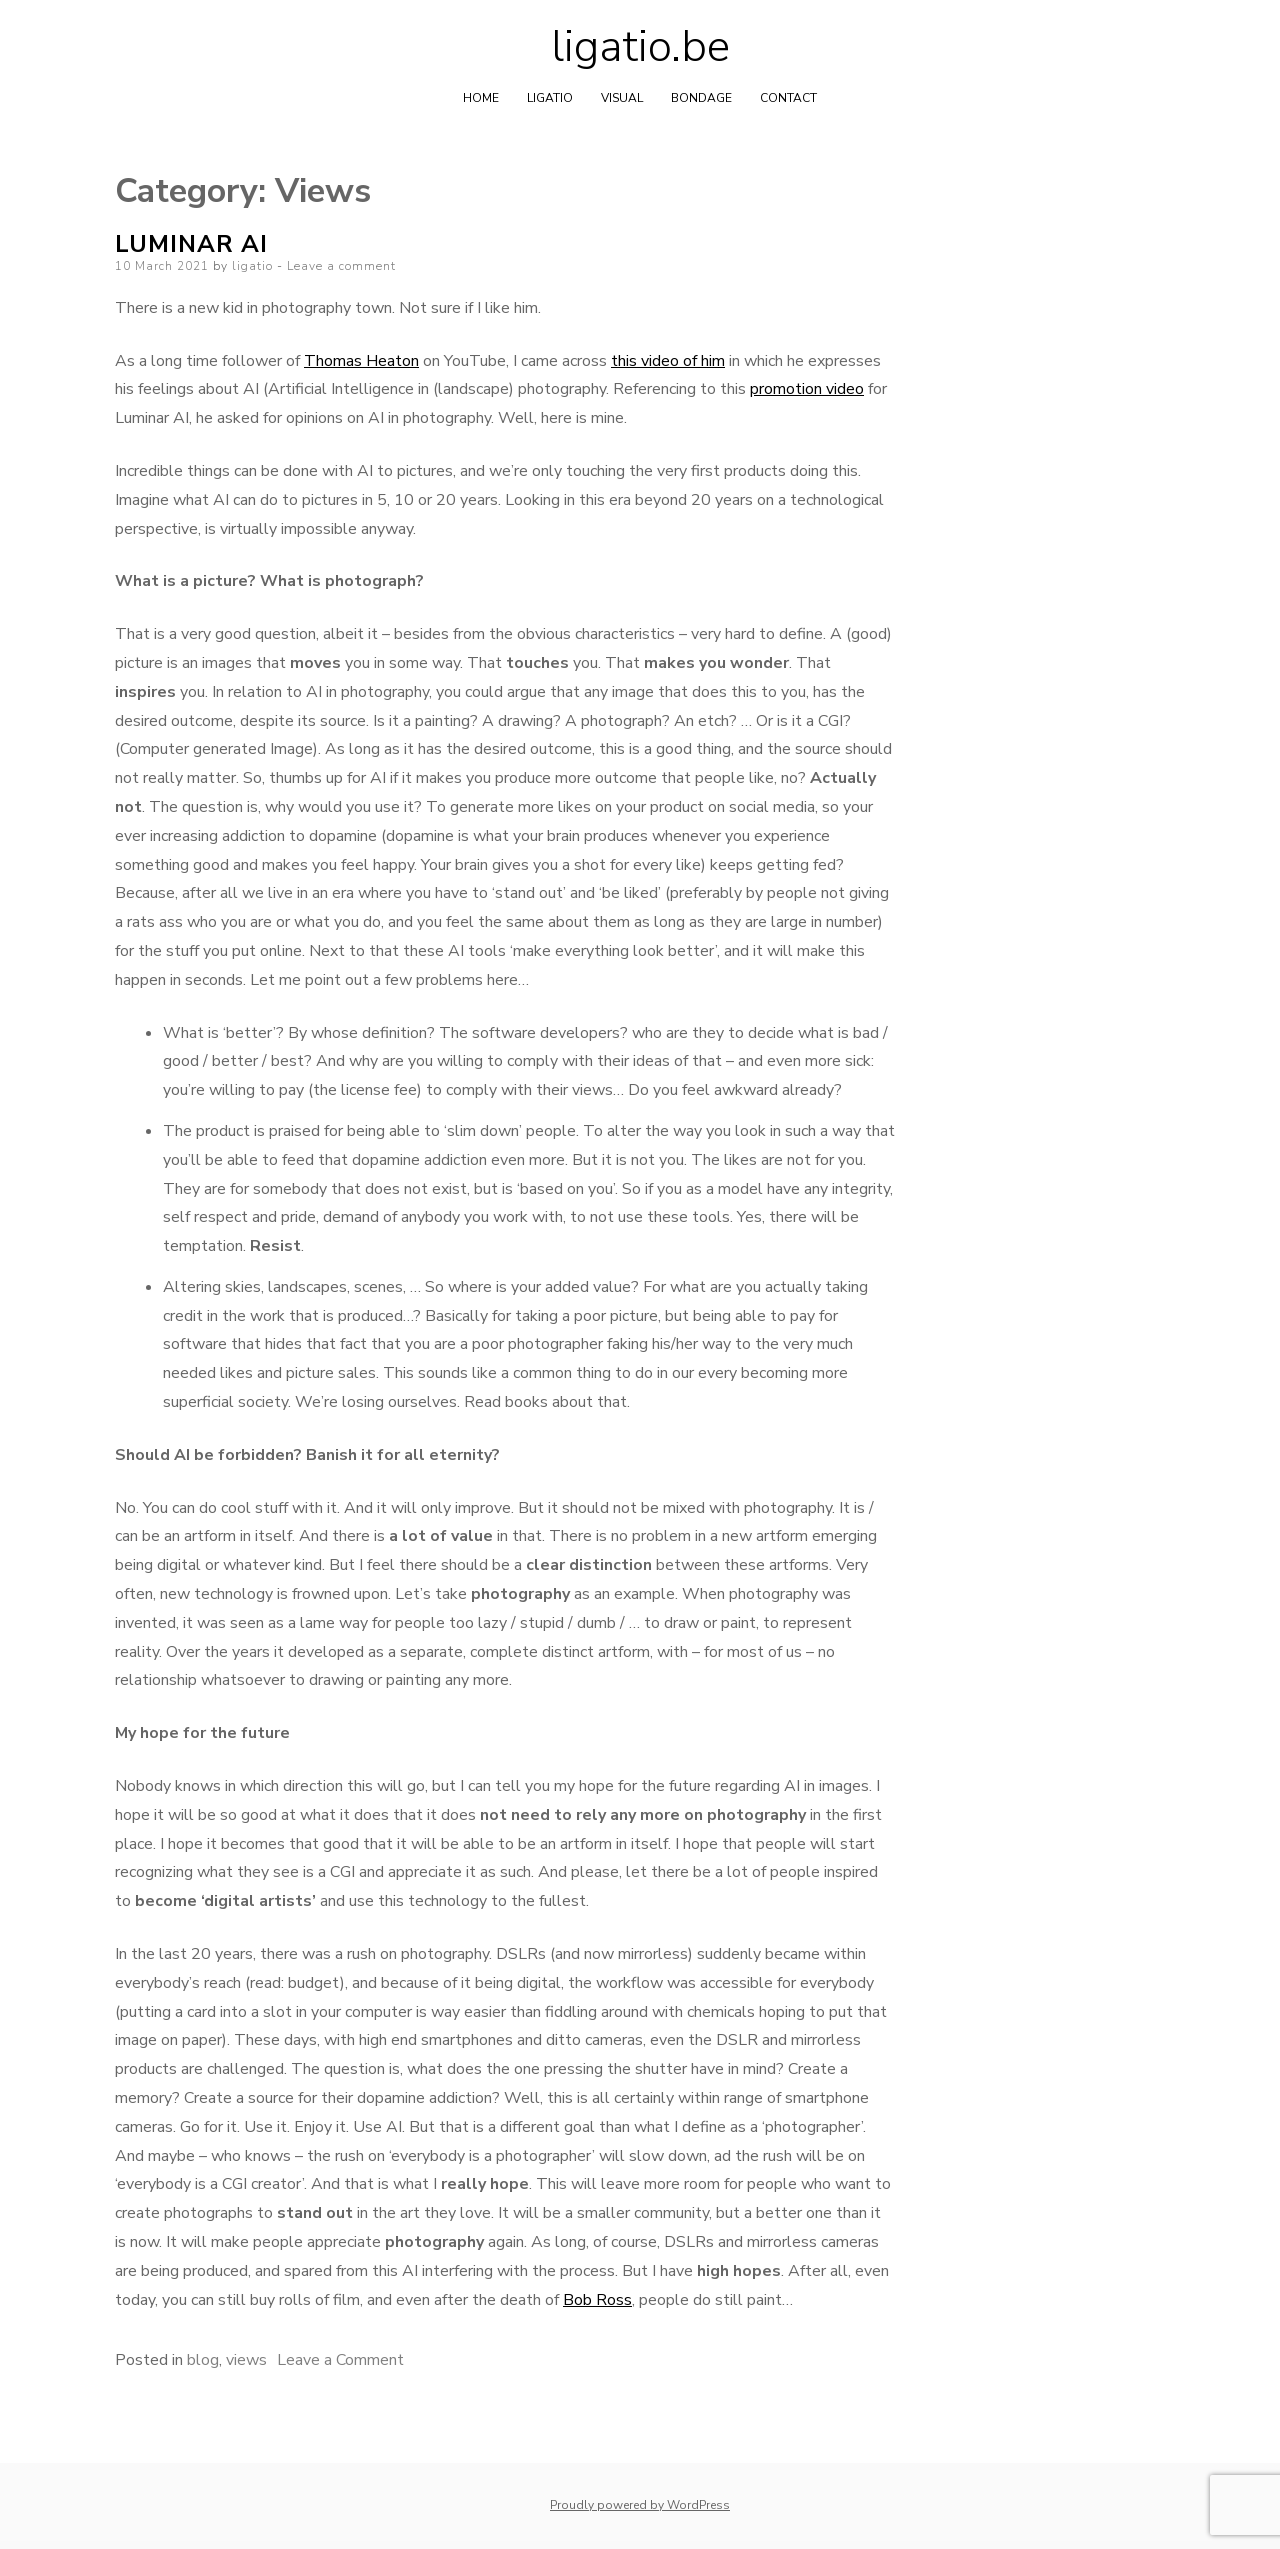 This screenshot has width=1280, height=2549. Describe the element at coordinates (340, 2360) in the screenshot. I see `Leave a Comment` at that location.